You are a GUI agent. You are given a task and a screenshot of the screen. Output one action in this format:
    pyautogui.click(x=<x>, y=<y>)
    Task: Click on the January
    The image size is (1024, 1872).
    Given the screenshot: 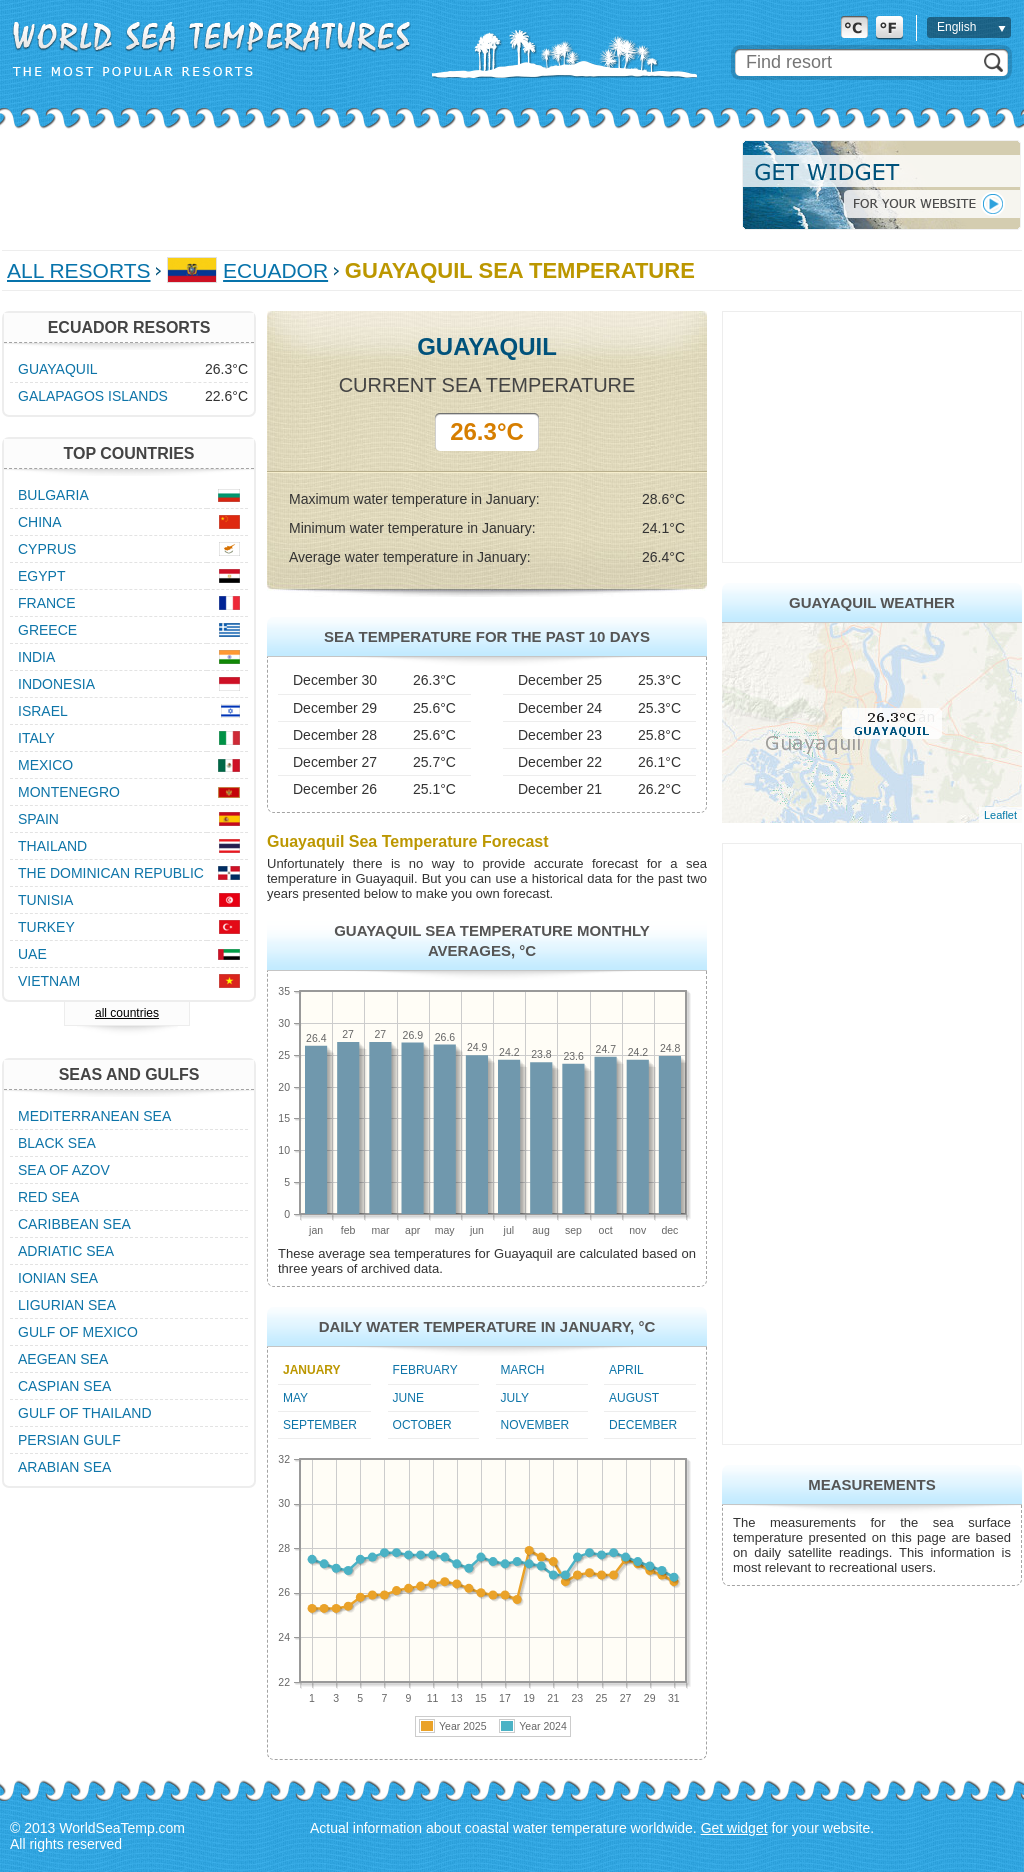 What is the action you would take?
    pyautogui.click(x=312, y=1370)
    